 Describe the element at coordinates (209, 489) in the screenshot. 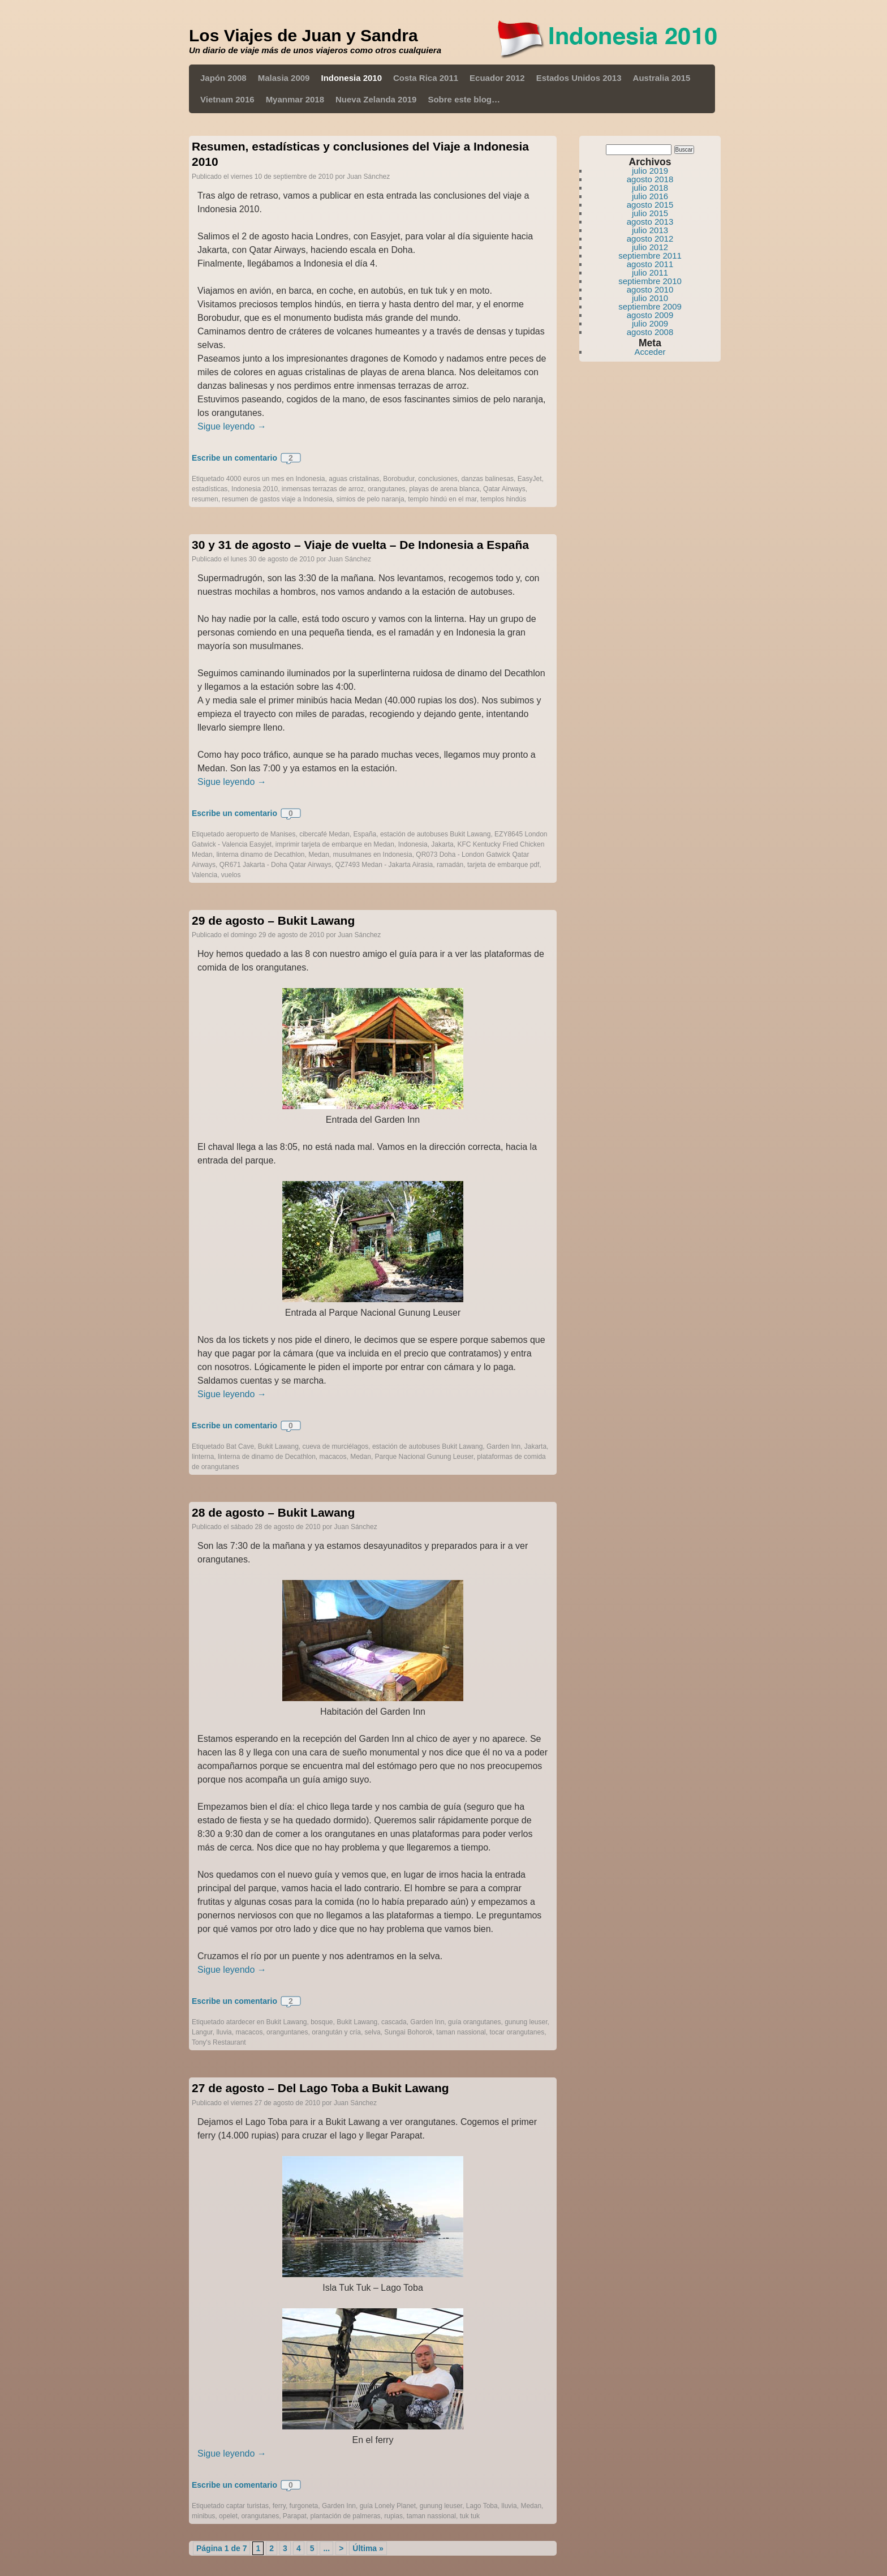

I see `estadísticas` at that location.